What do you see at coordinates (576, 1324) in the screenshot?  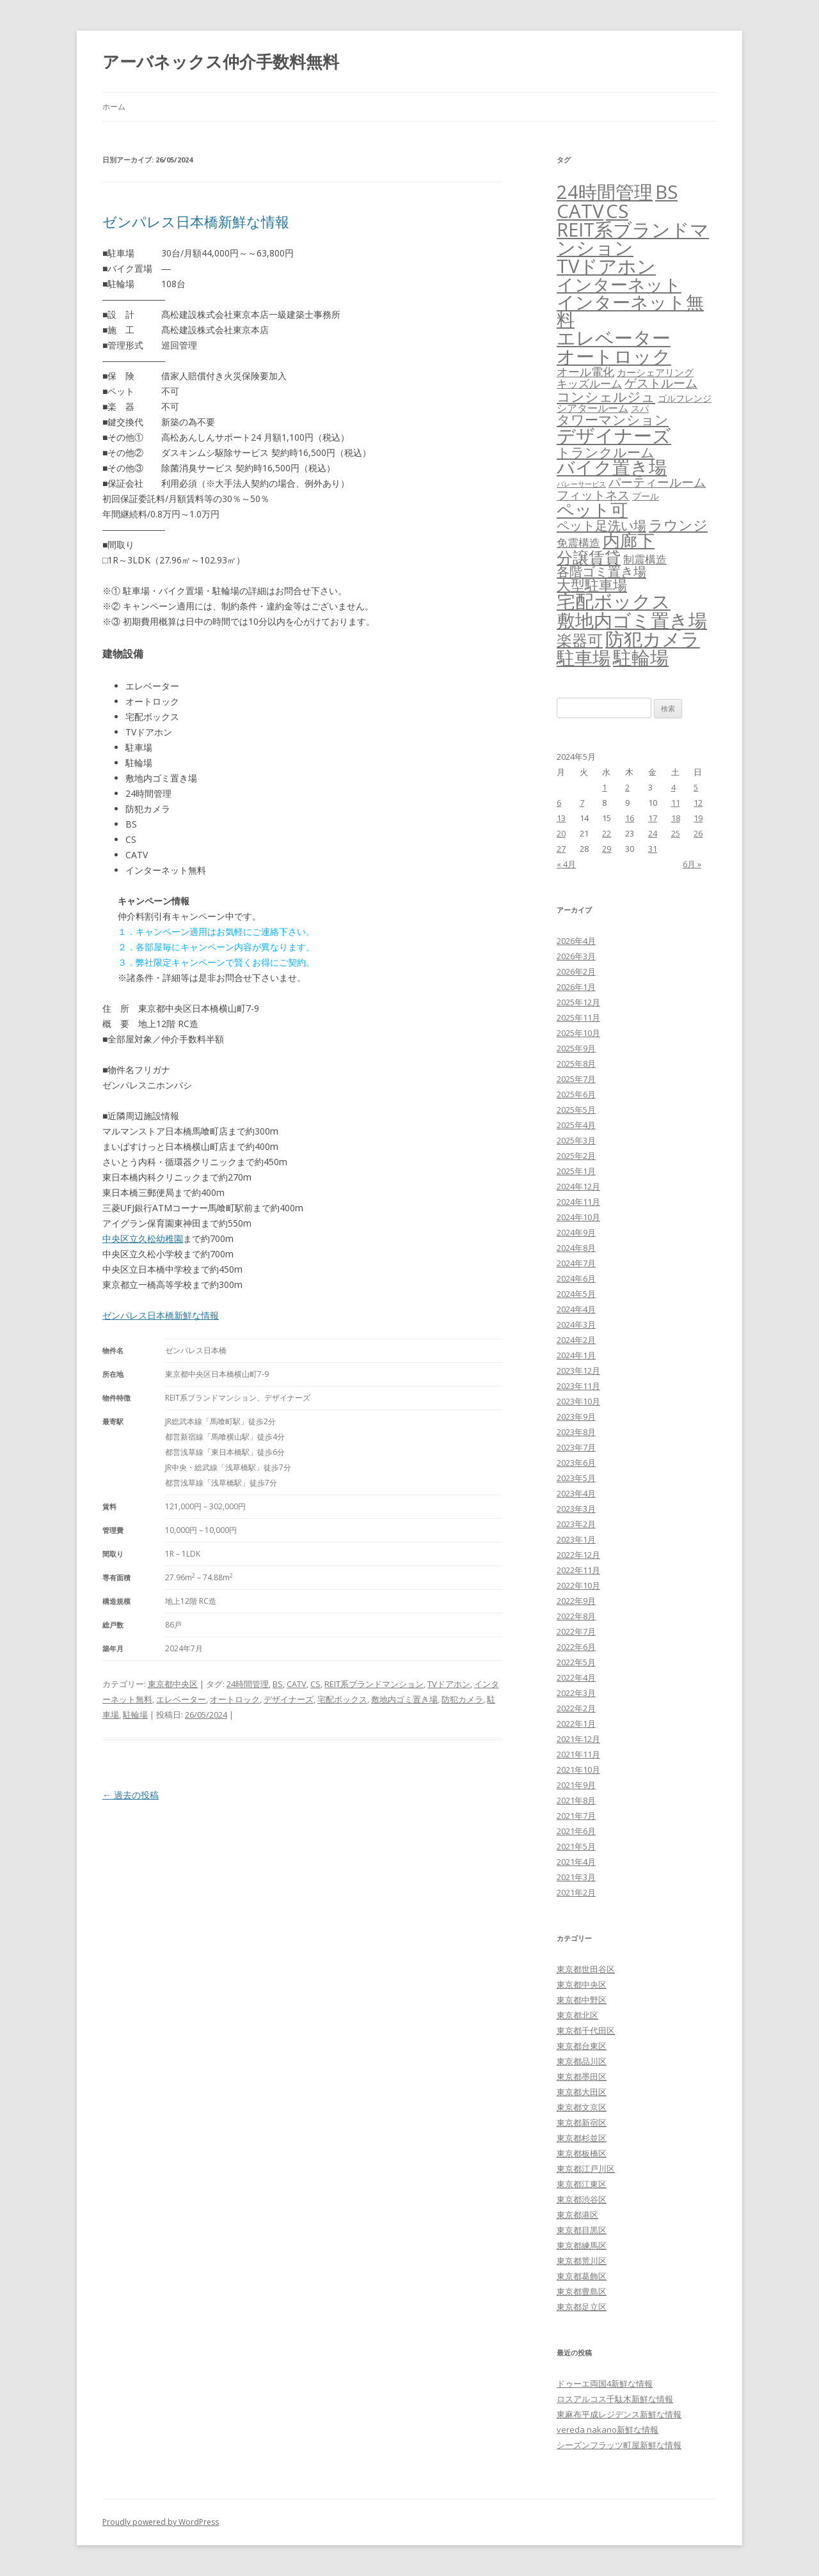 I see `2024年3月` at bounding box center [576, 1324].